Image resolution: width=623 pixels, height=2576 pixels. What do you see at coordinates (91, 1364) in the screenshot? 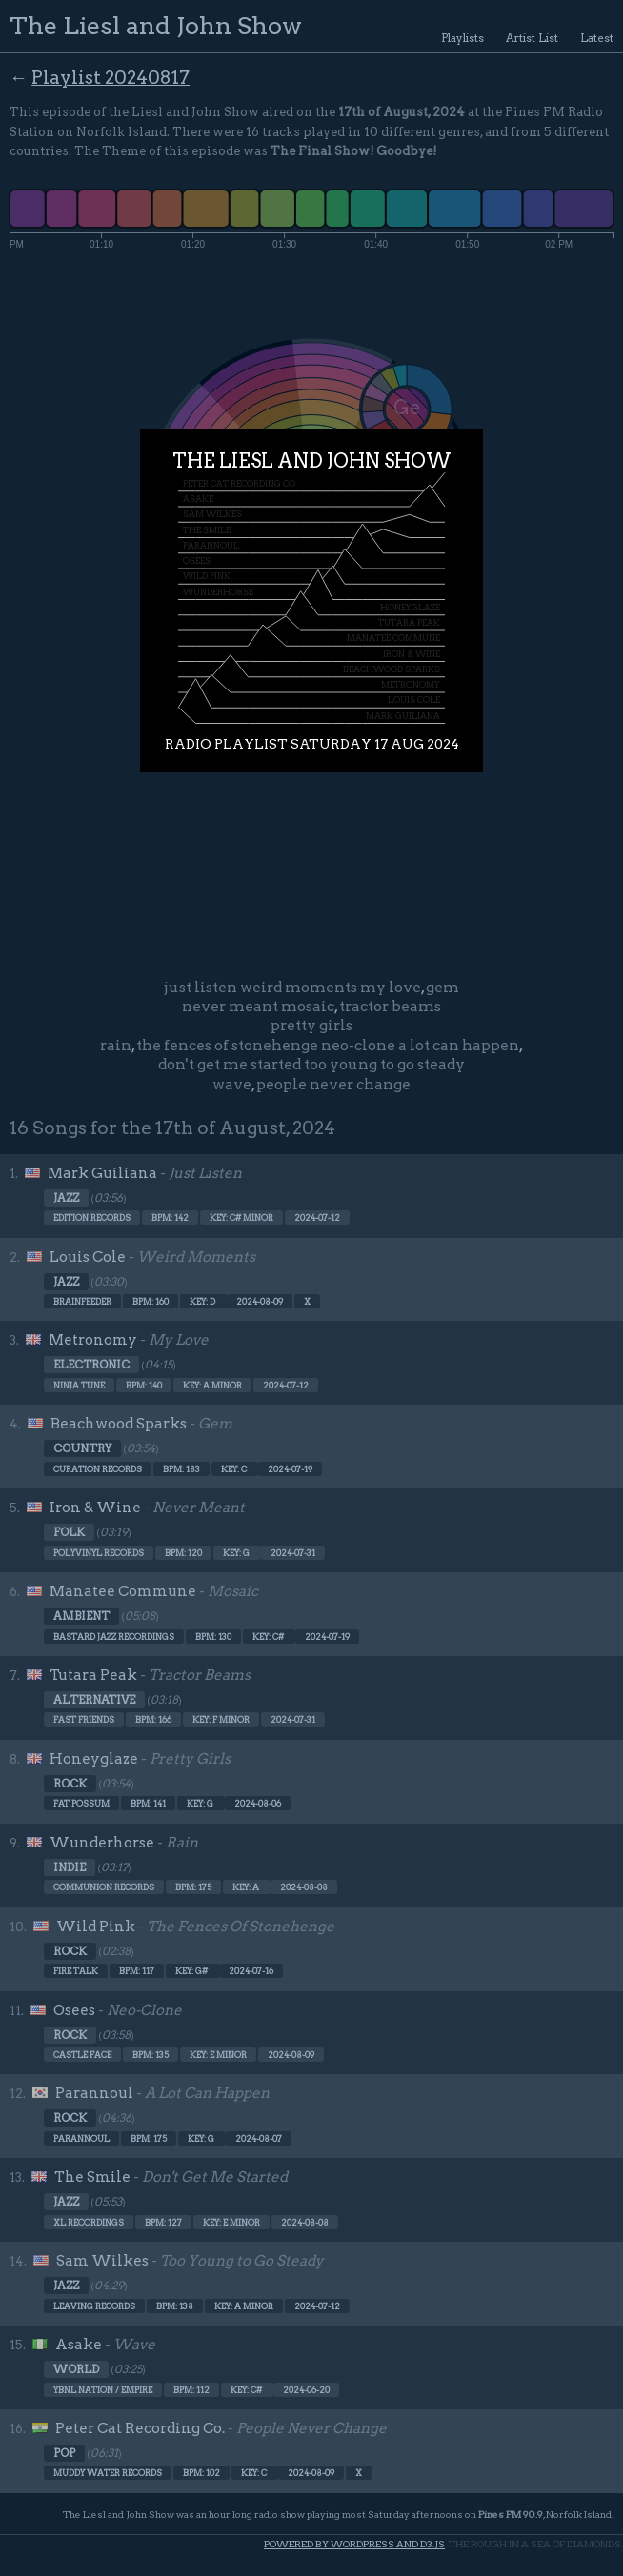
I see `Electronic` at bounding box center [91, 1364].